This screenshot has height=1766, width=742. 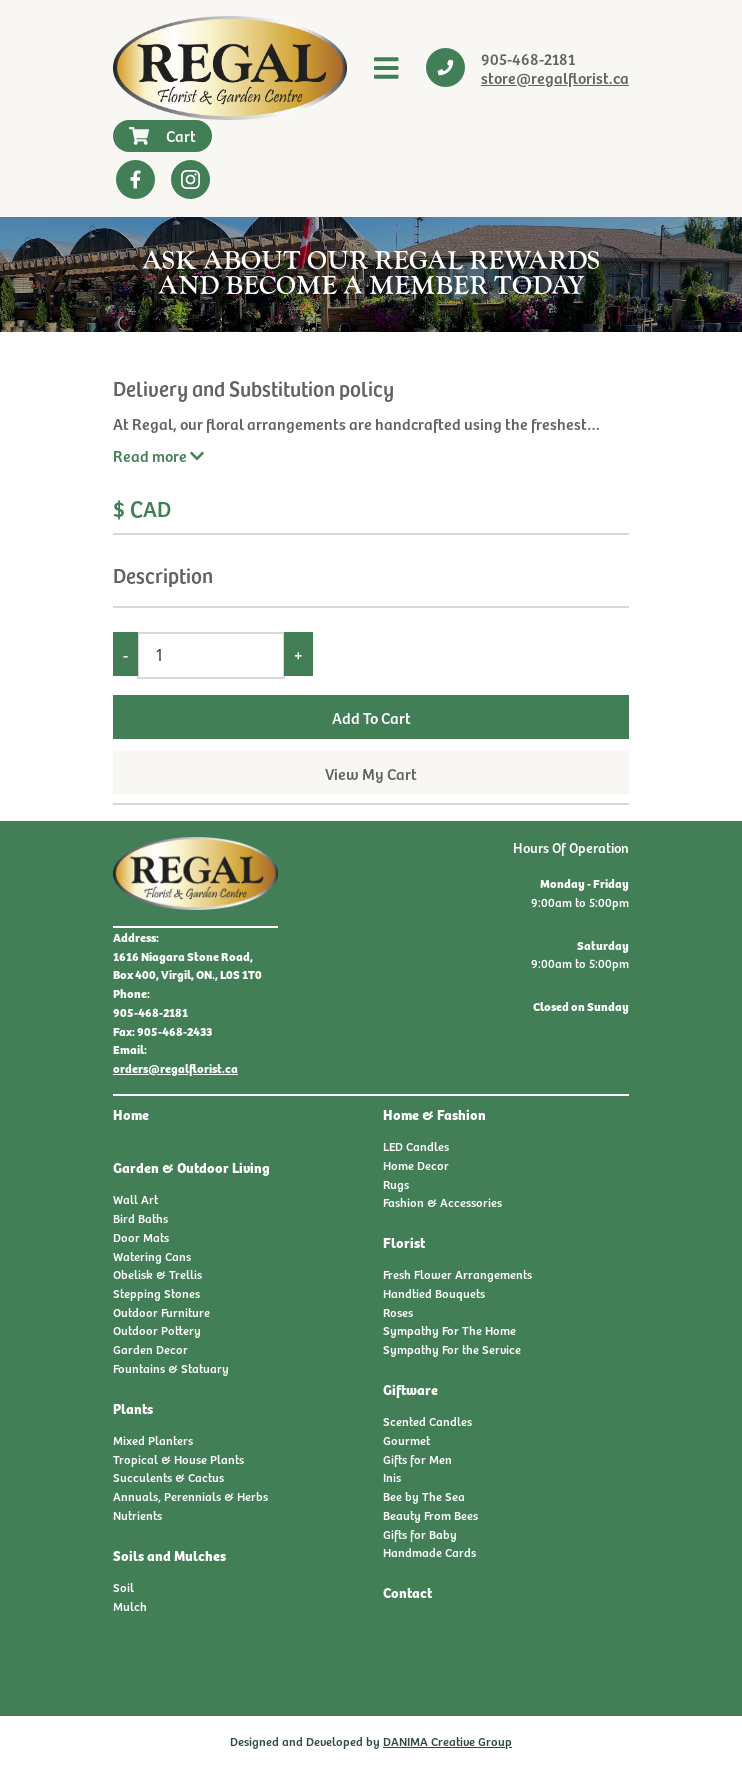 I want to click on Soil, so click(x=123, y=1587).